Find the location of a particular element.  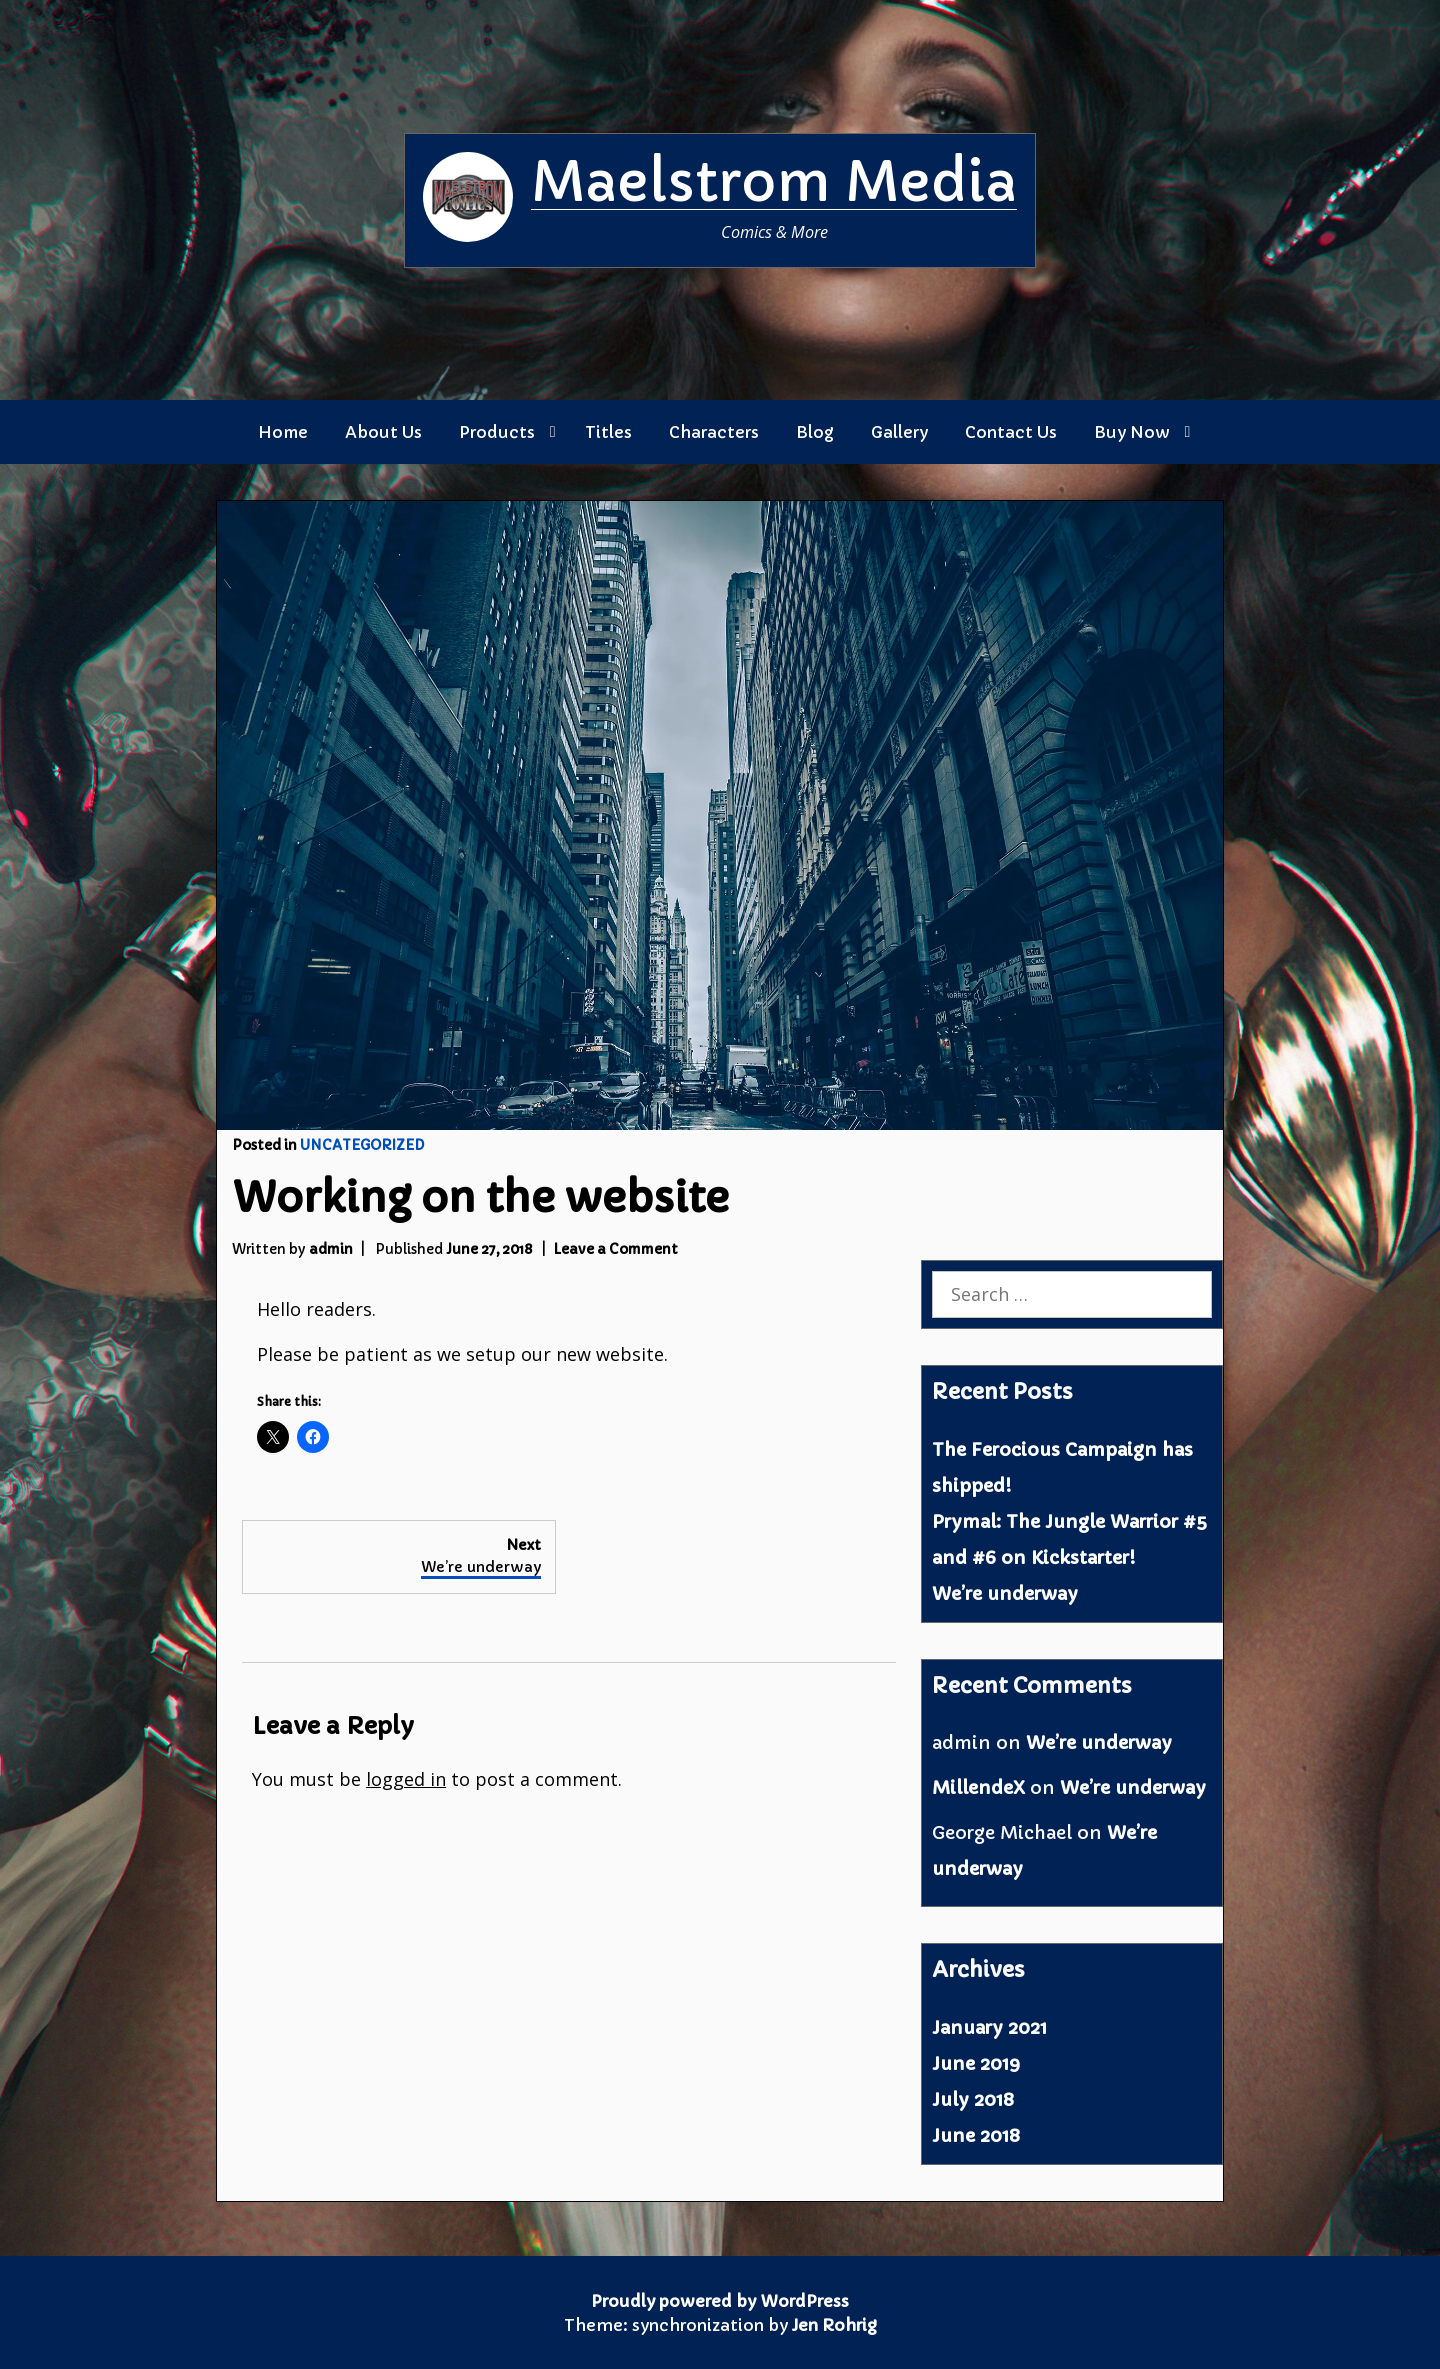

Uncategorized is located at coordinates (362, 1145).